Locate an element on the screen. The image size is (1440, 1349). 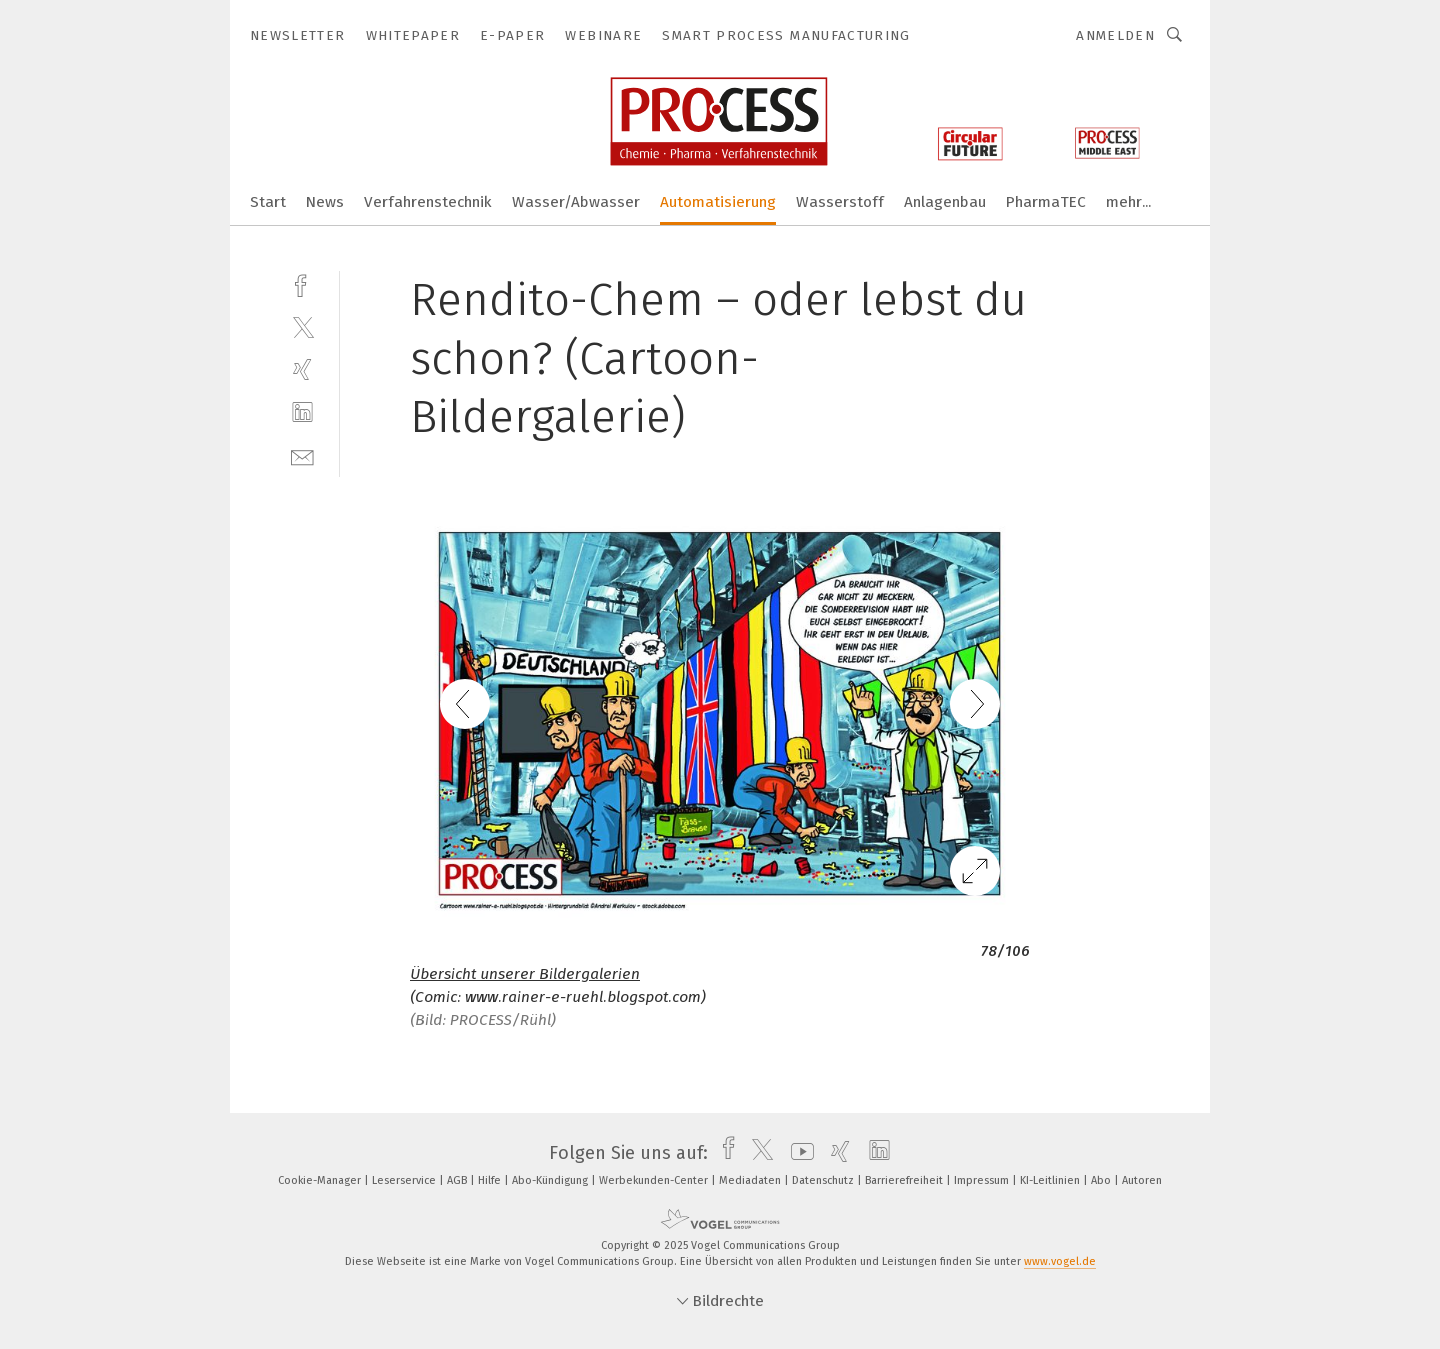
Abo-Kündigung is located at coordinates (551, 1180).